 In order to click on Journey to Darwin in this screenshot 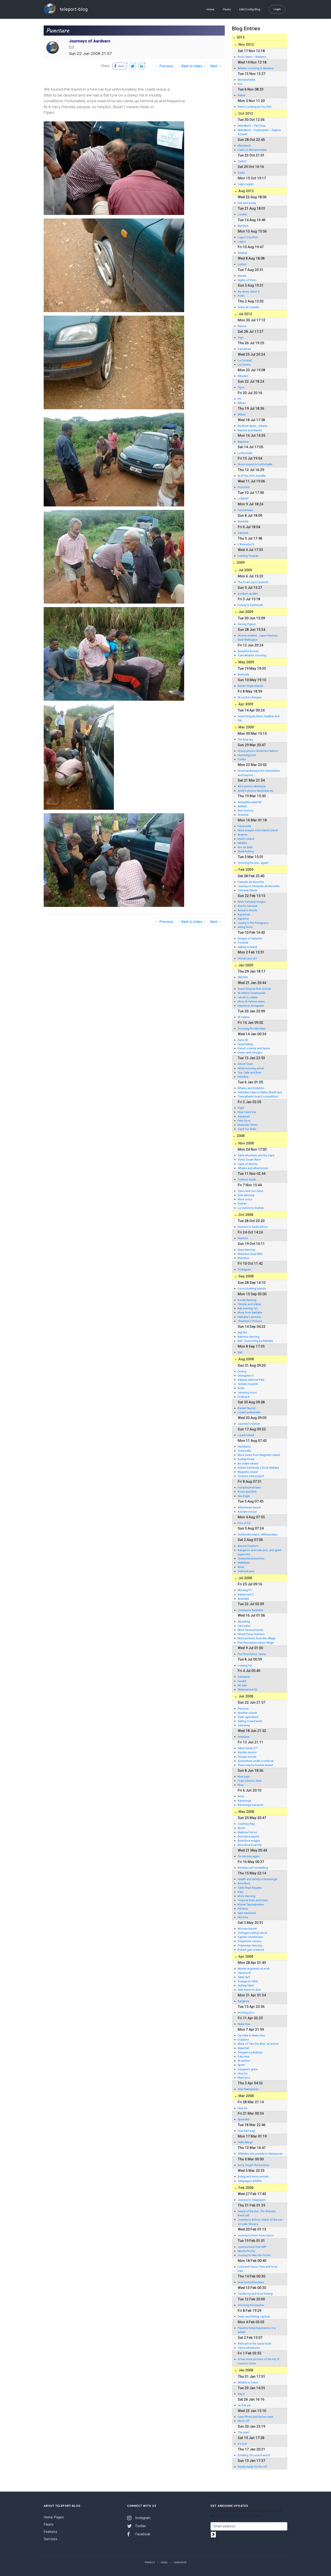, I will do `click(249, 1423)`.